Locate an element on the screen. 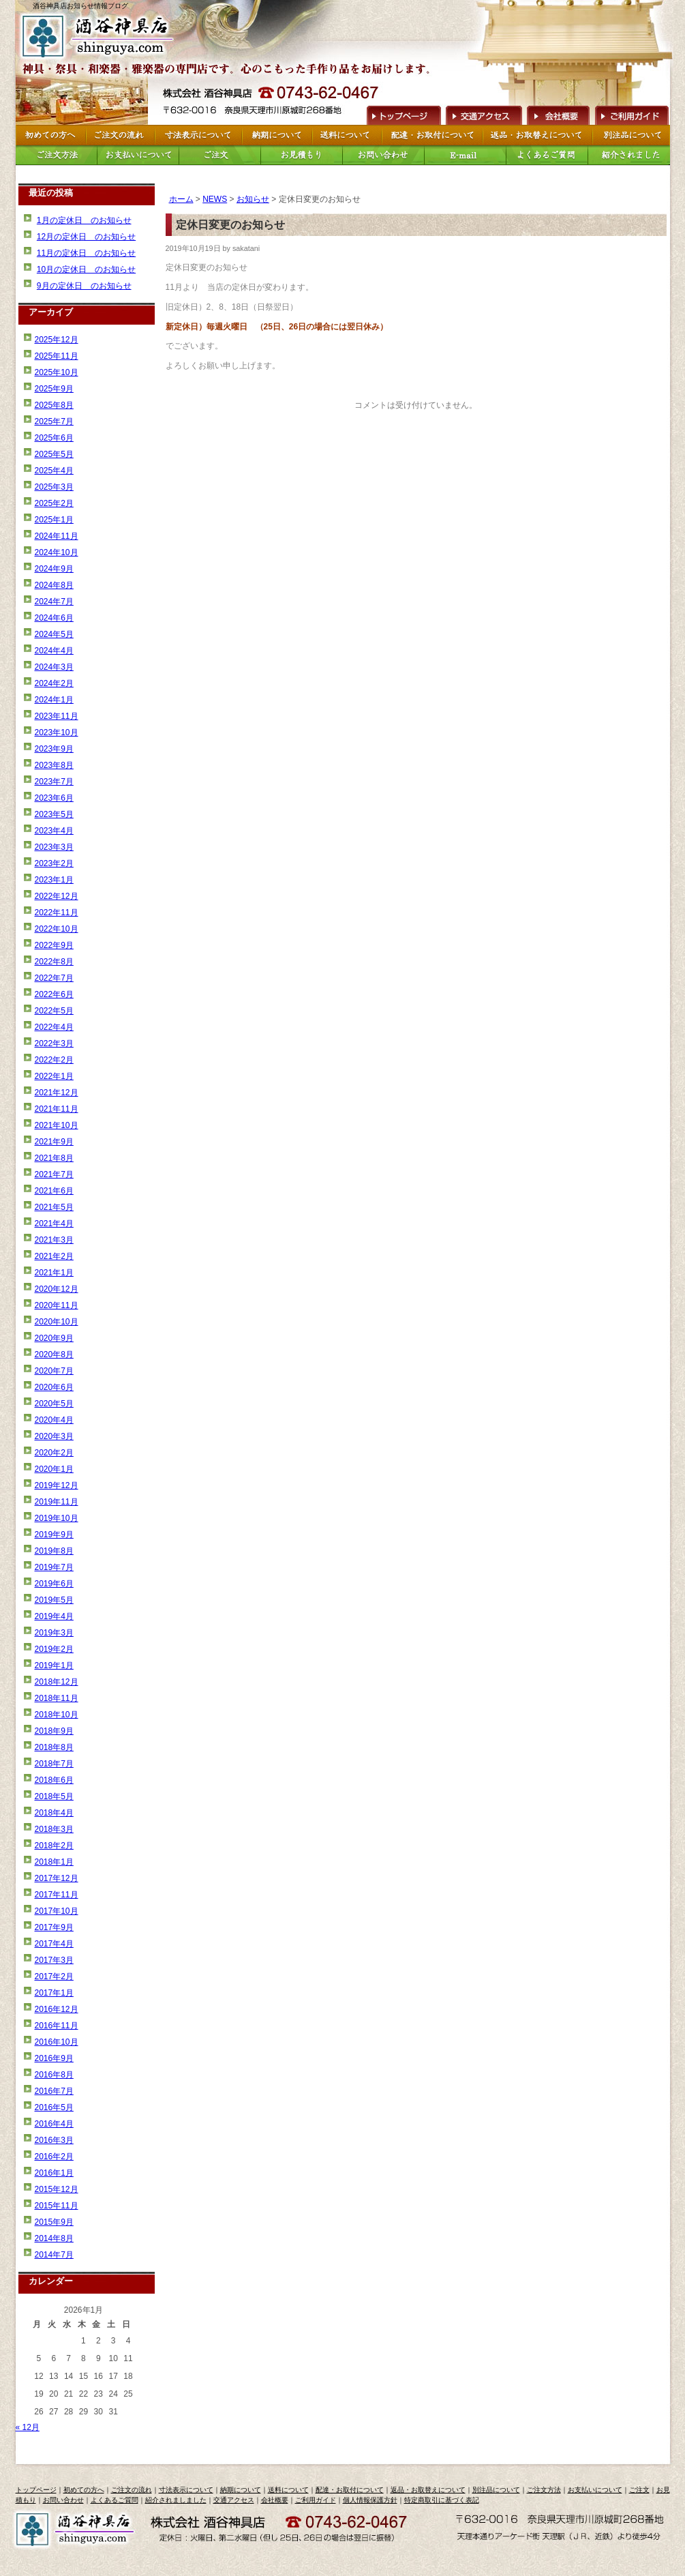 This screenshot has height=2576, width=685. 2019年11月 is located at coordinates (56, 1502).